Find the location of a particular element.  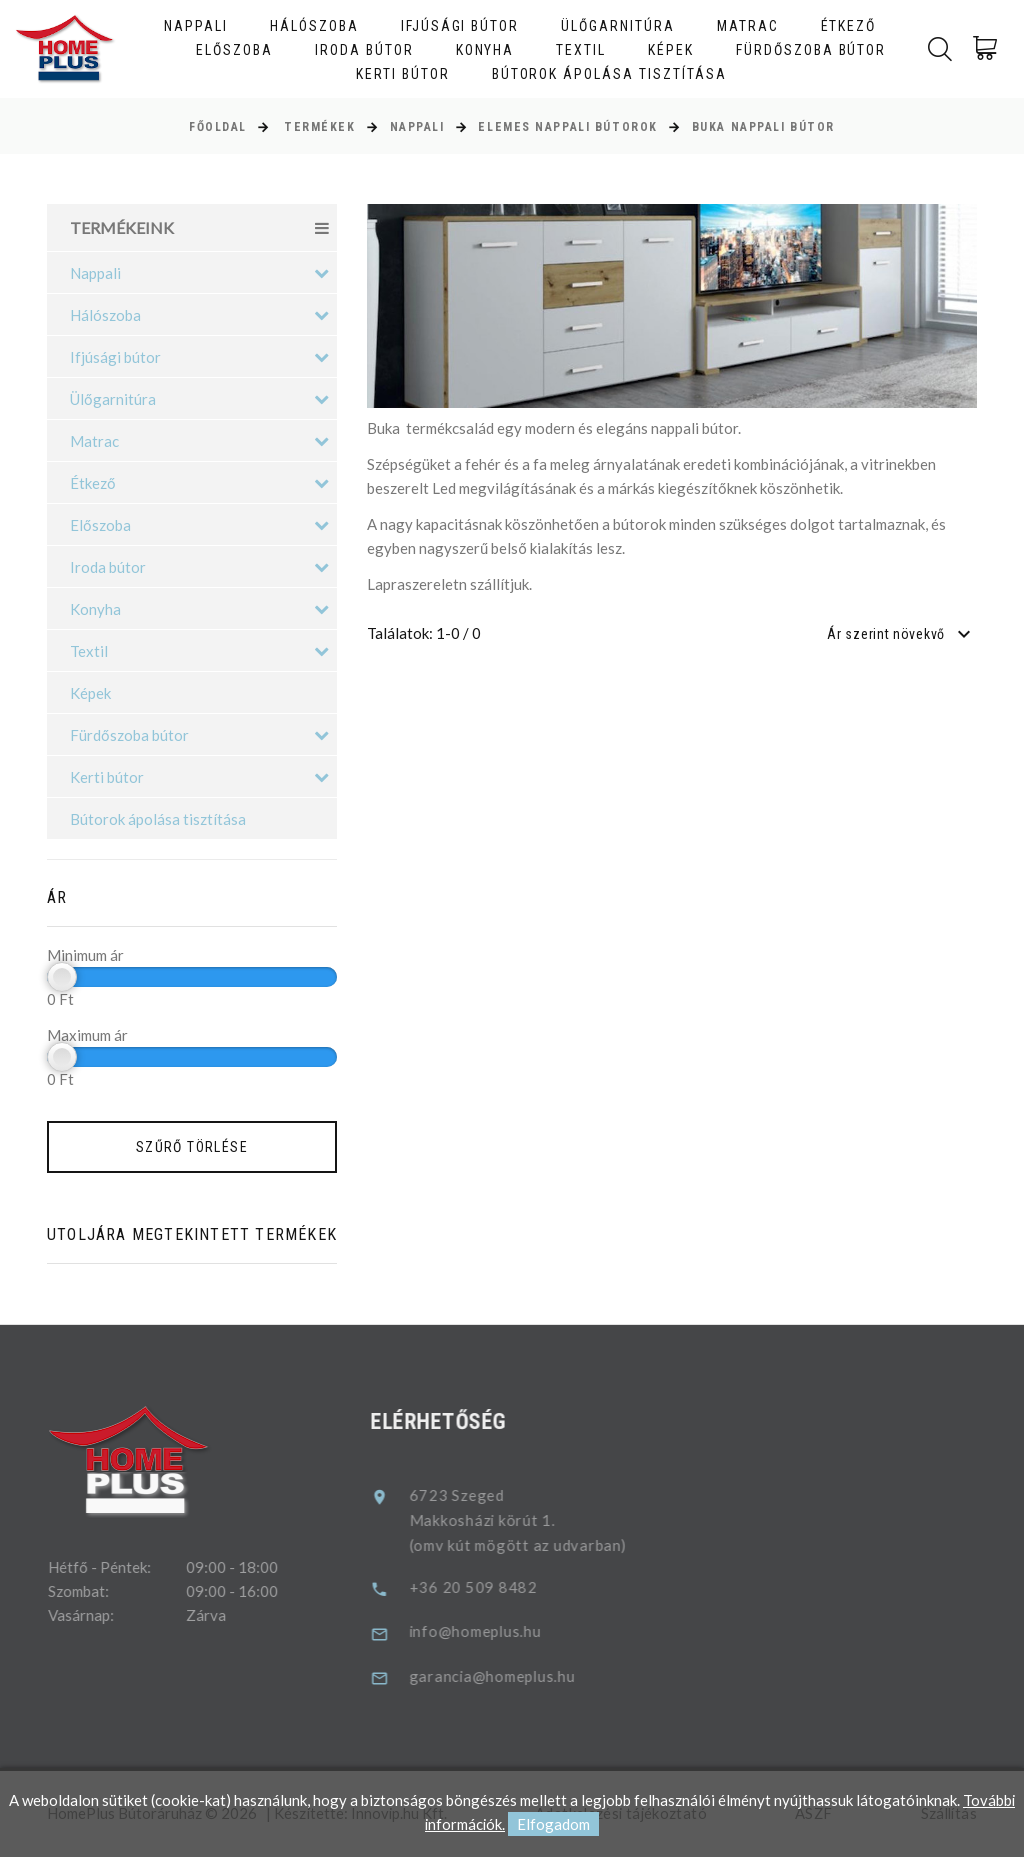

Ülőgarnitúra is located at coordinates (618, 26).